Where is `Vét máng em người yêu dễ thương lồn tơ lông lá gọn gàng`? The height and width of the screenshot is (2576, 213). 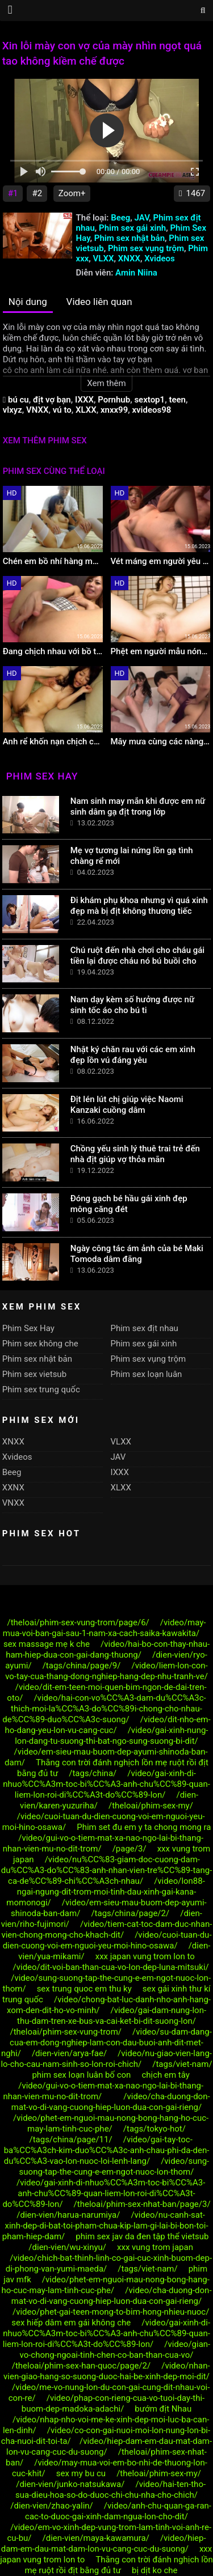
Vét máng em người yêu dễ thương lồn tơ lông lá gọn gàng is located at coordinates (161, 561).